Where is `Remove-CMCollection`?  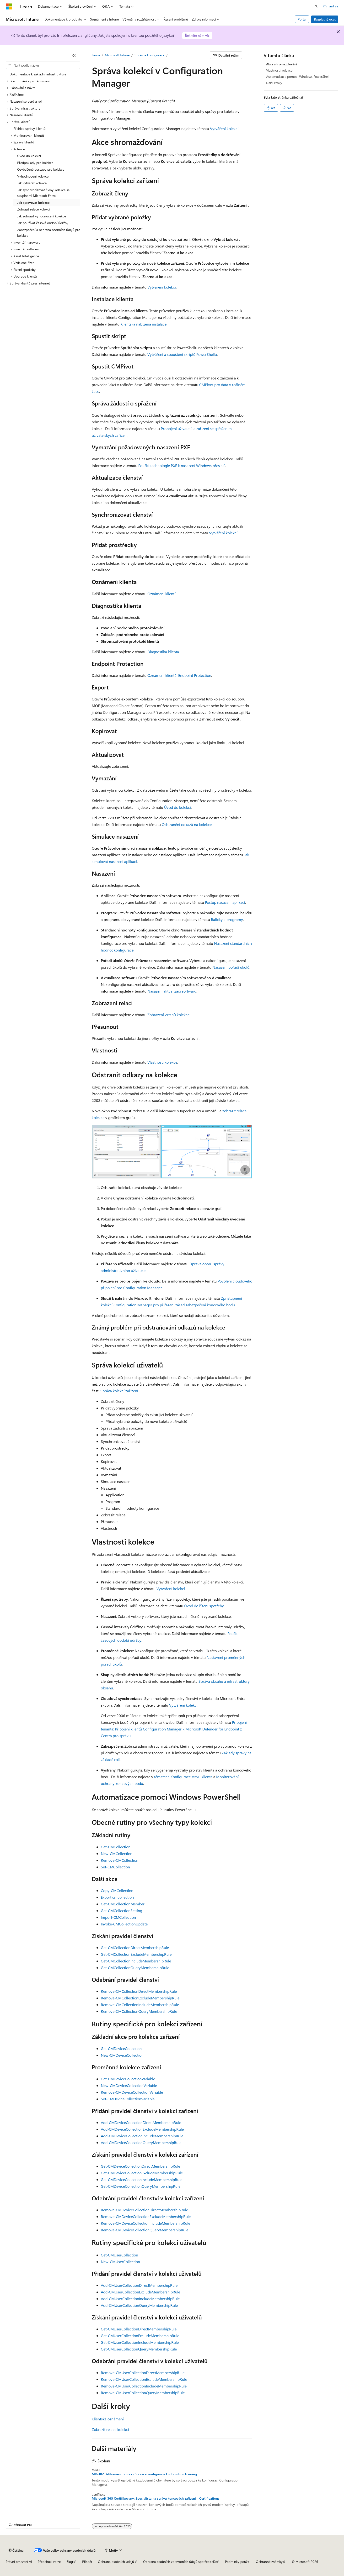
Remove-CMCollection is located at coordinates (119, 1860).